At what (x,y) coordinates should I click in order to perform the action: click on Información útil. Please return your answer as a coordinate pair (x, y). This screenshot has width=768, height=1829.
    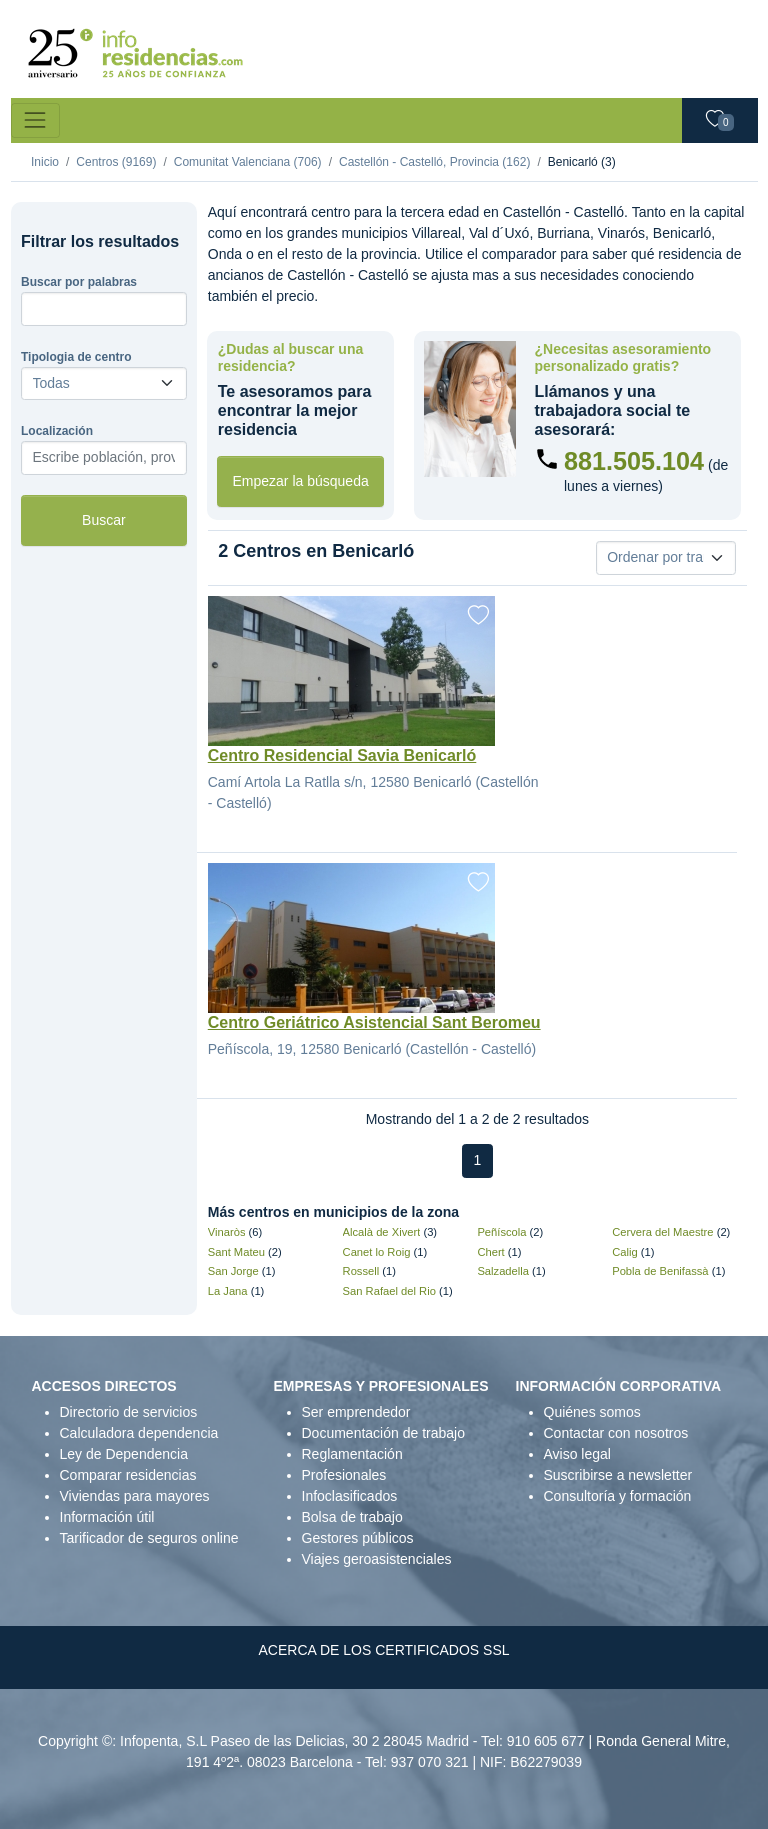
    Looking at the image, I should click on (107, 1517).